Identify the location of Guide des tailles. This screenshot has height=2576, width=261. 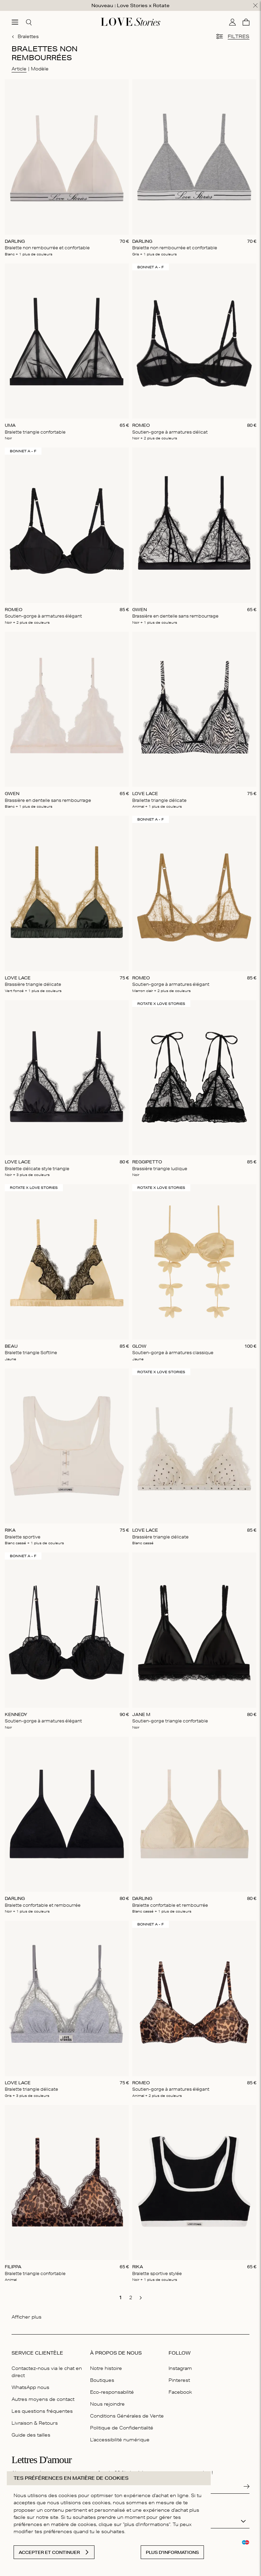
(31, 2435).